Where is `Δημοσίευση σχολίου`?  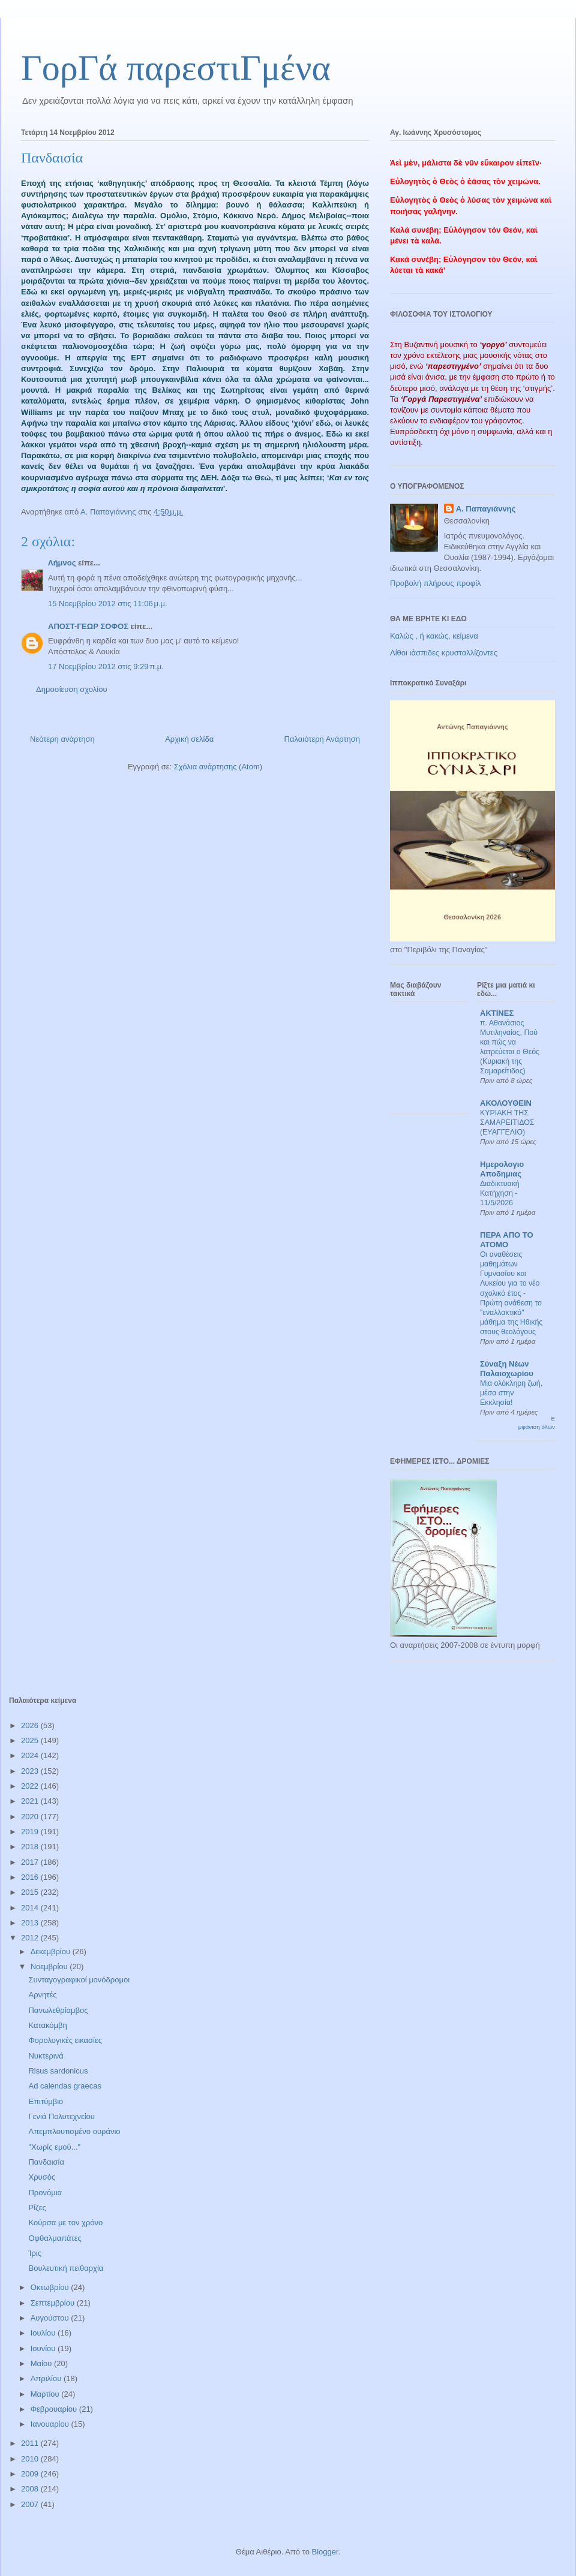 Δημοσίευση σχολίου is located at coordinates (71, 689).